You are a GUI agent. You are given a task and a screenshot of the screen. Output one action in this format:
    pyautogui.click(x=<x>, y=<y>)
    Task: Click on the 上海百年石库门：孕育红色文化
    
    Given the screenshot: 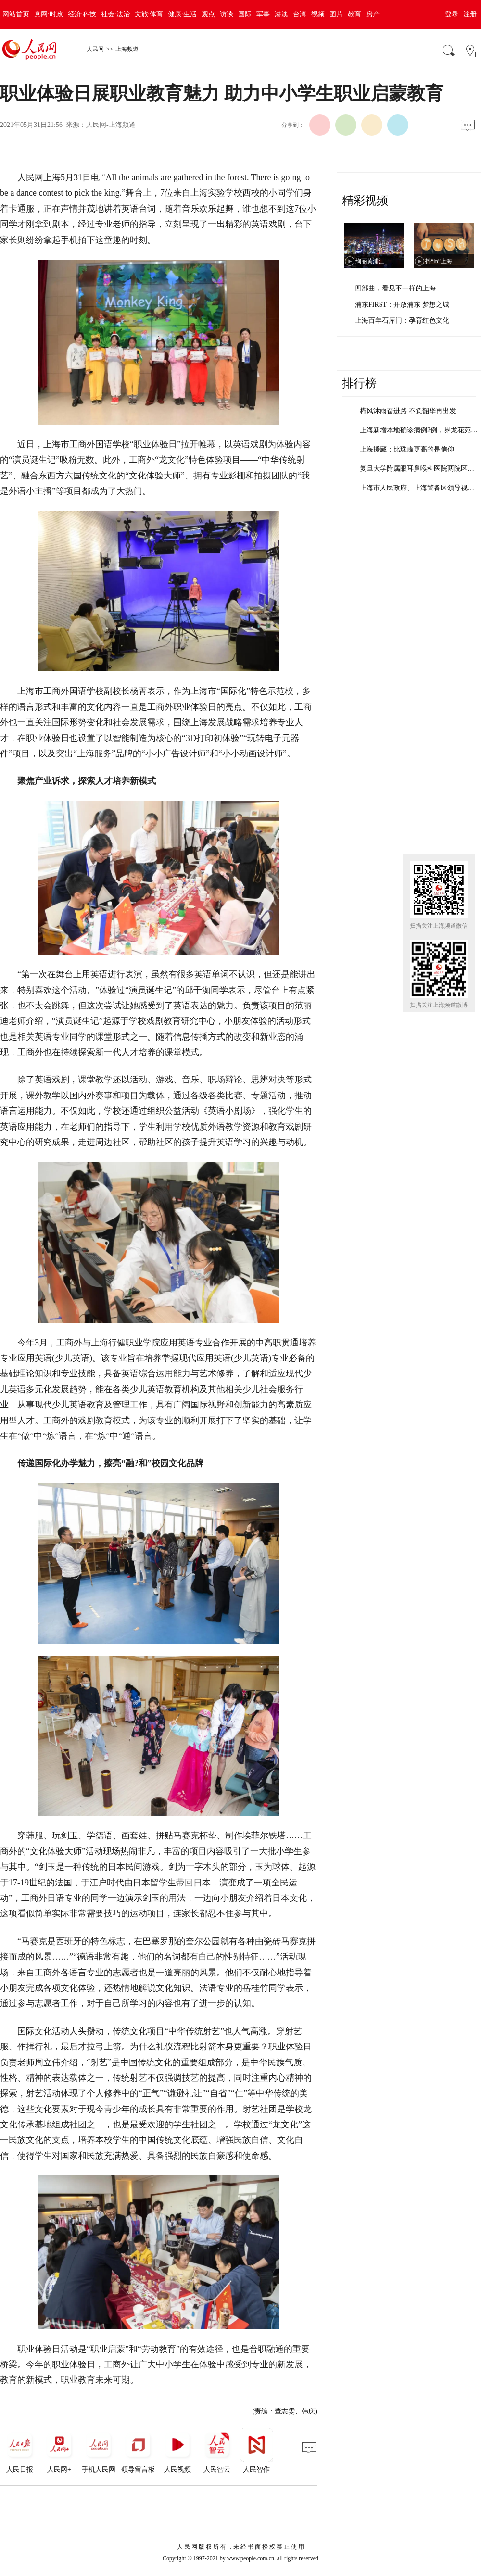 What is the action you would take?
    pyautogui.click(x=402, y=320)
    